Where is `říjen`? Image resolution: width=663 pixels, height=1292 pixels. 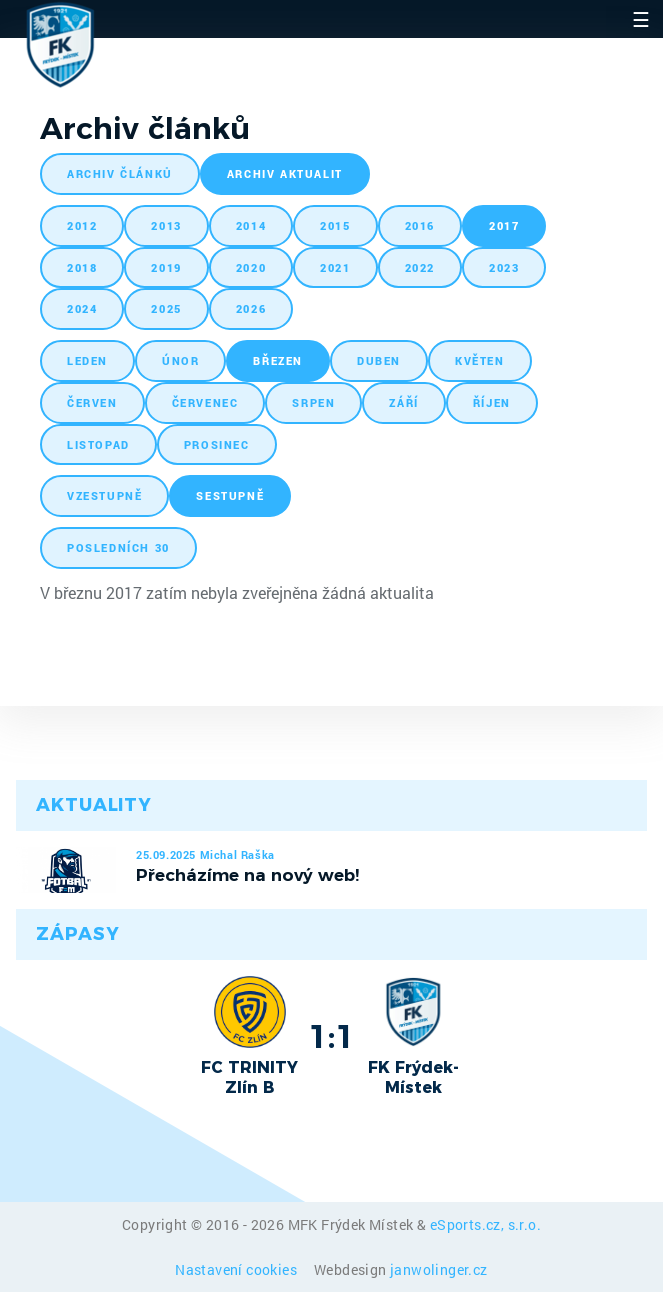 říjen is located at coordinates (492, 402).